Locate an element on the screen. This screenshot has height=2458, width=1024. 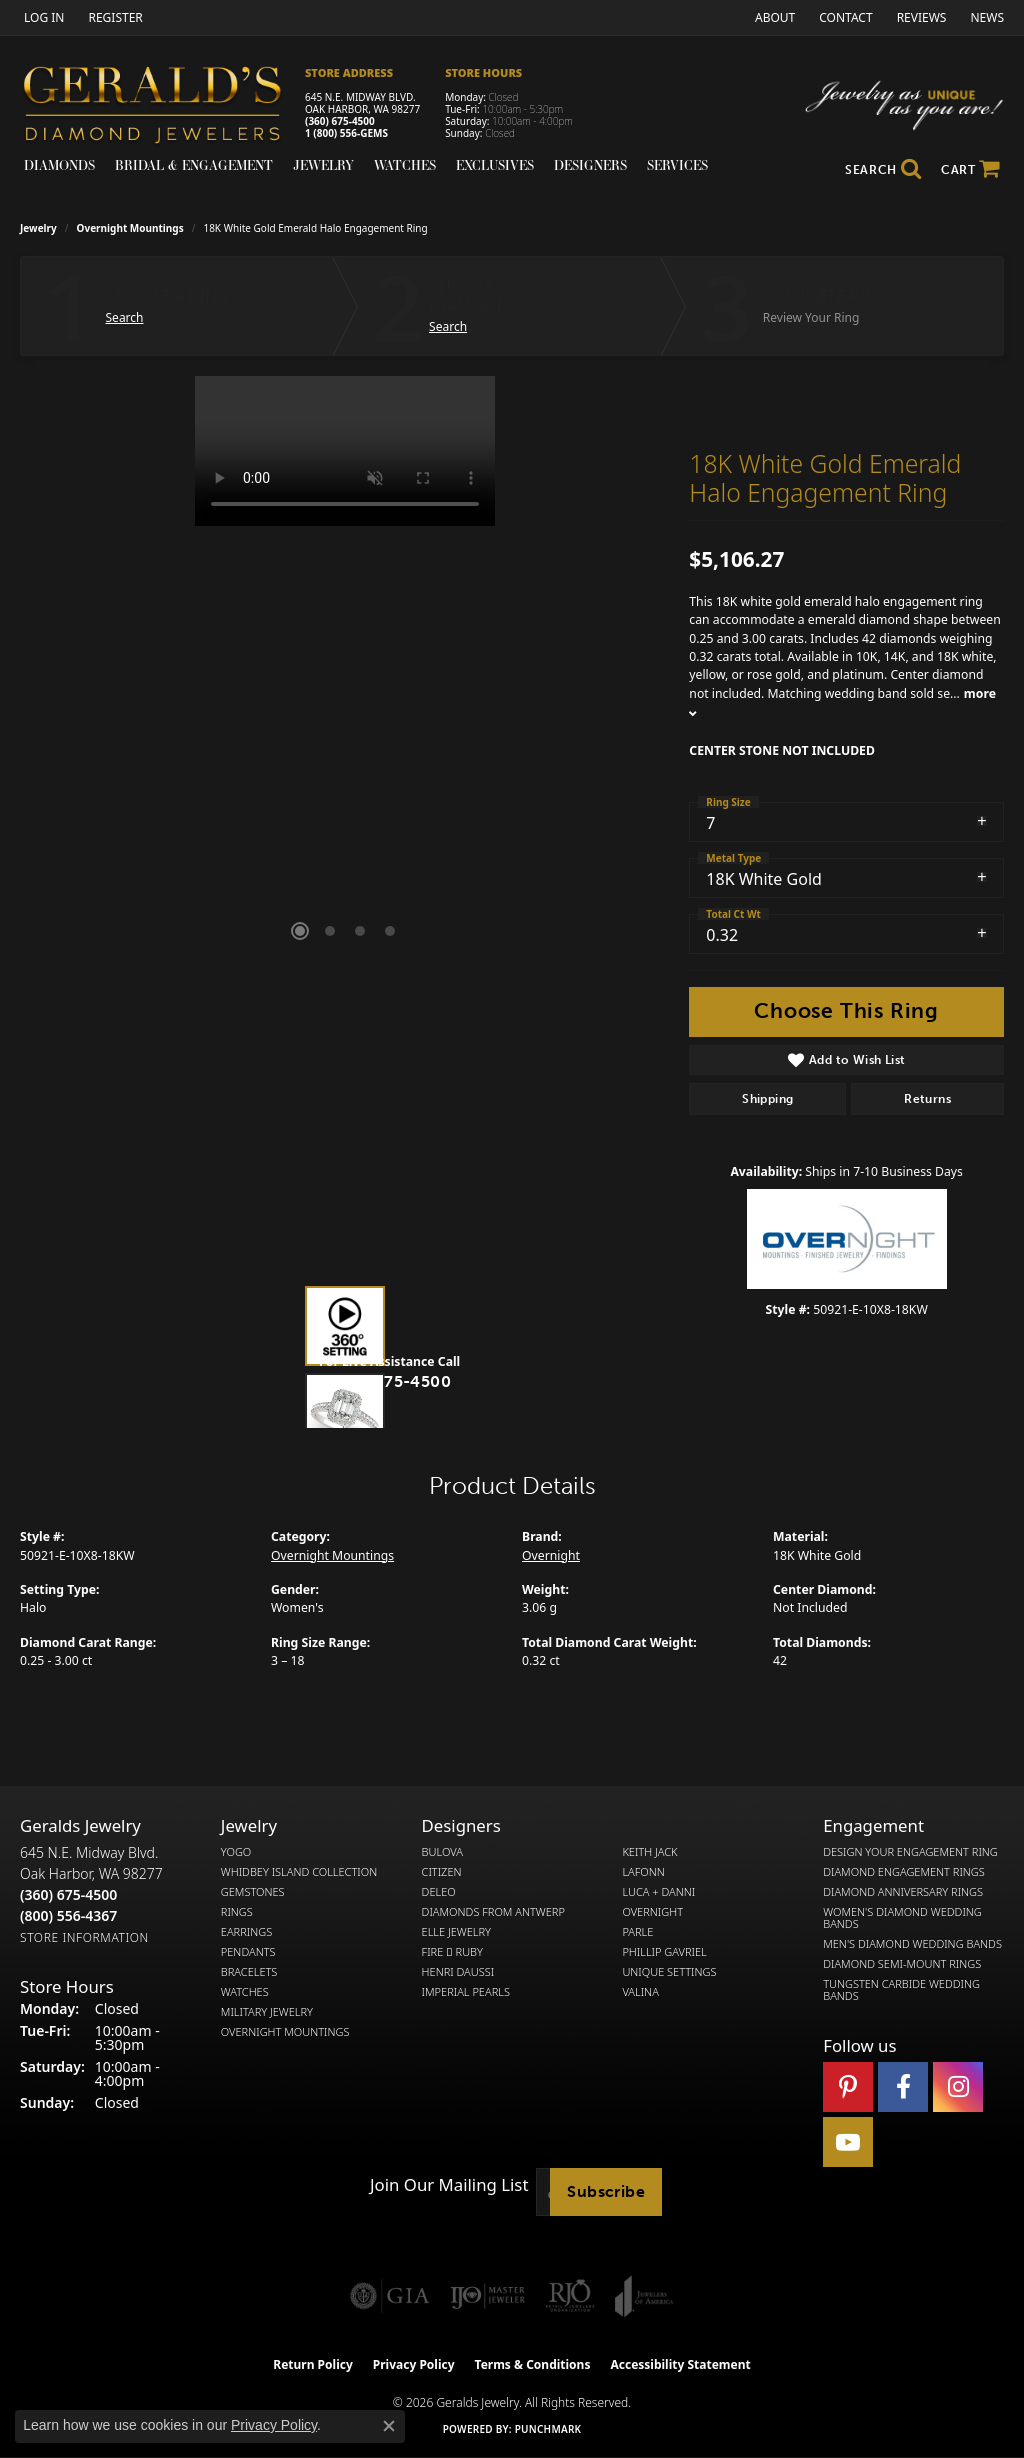
Tungsten Carbide Wedding Bands is located at coordinates (901, 1990).